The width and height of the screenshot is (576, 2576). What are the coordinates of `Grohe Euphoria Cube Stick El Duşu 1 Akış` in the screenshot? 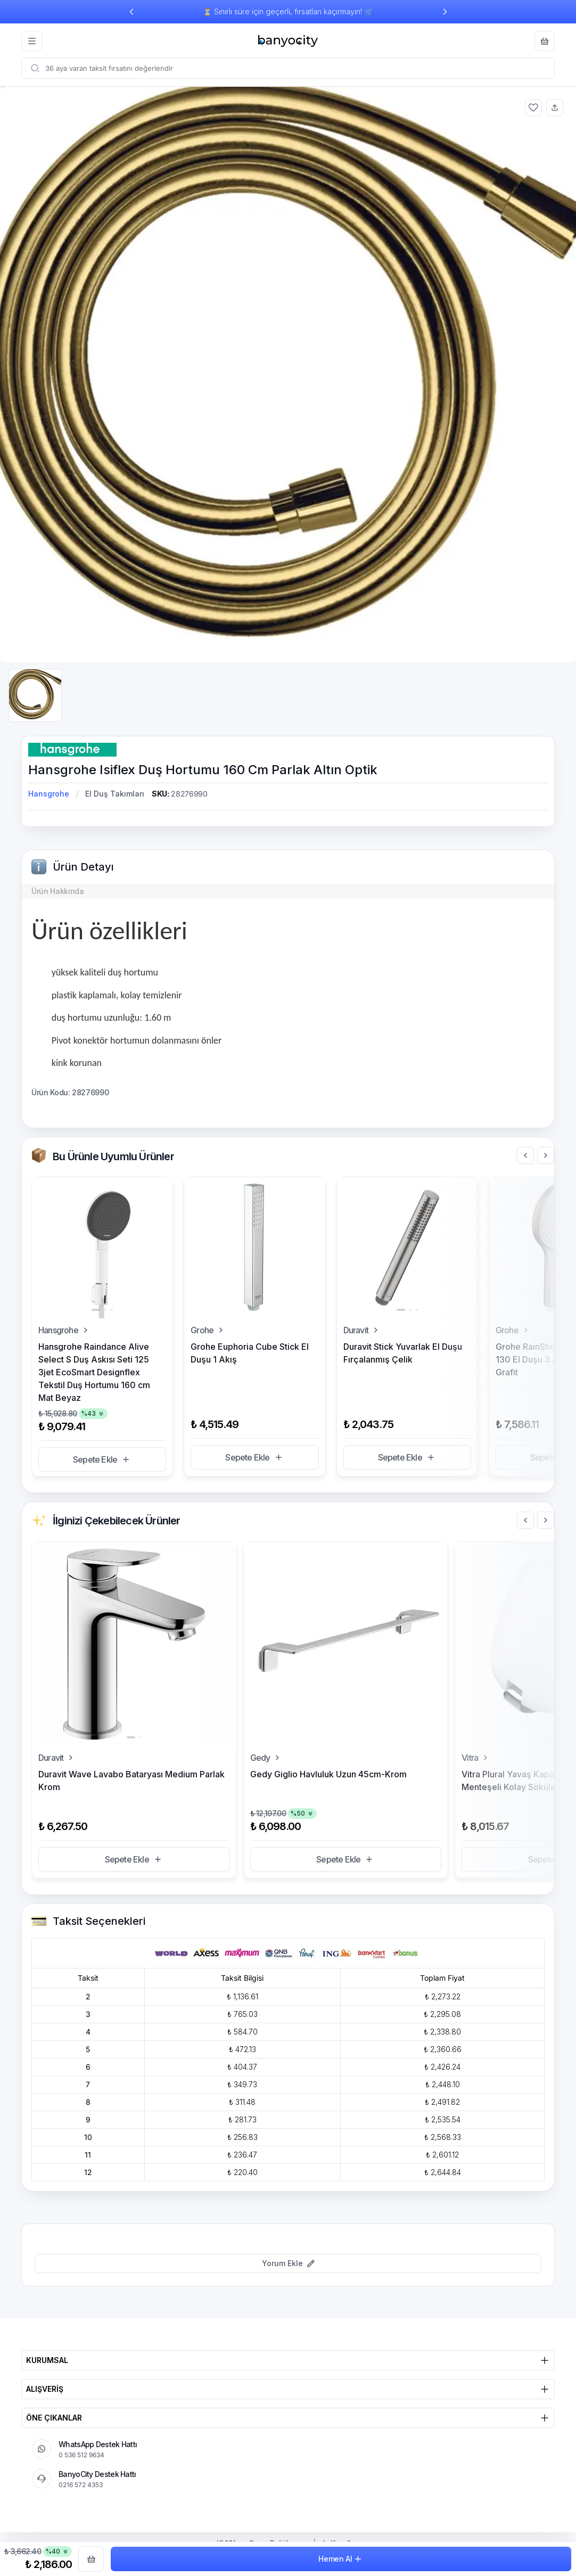 It's located at (250, 1353).